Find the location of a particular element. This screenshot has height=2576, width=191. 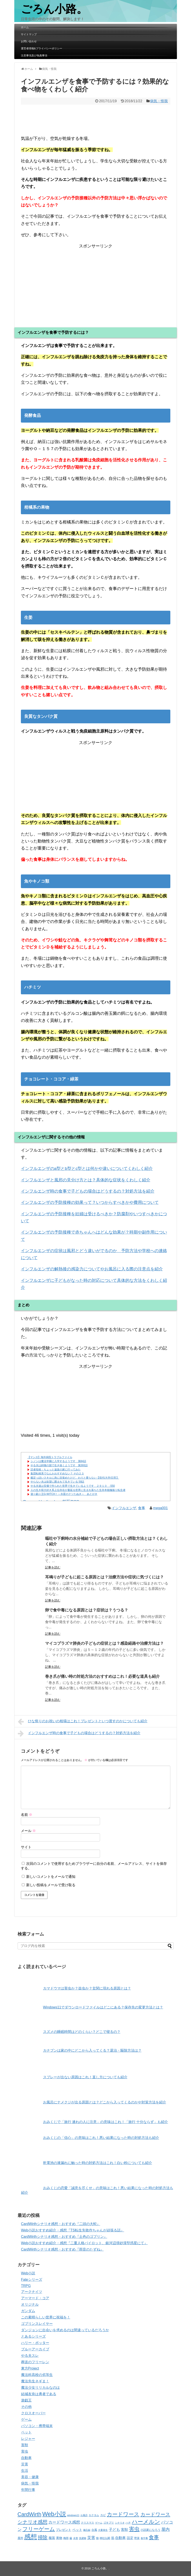

windows11 [windows11 (34個の項目)] is located at coordinates (73, 2515).